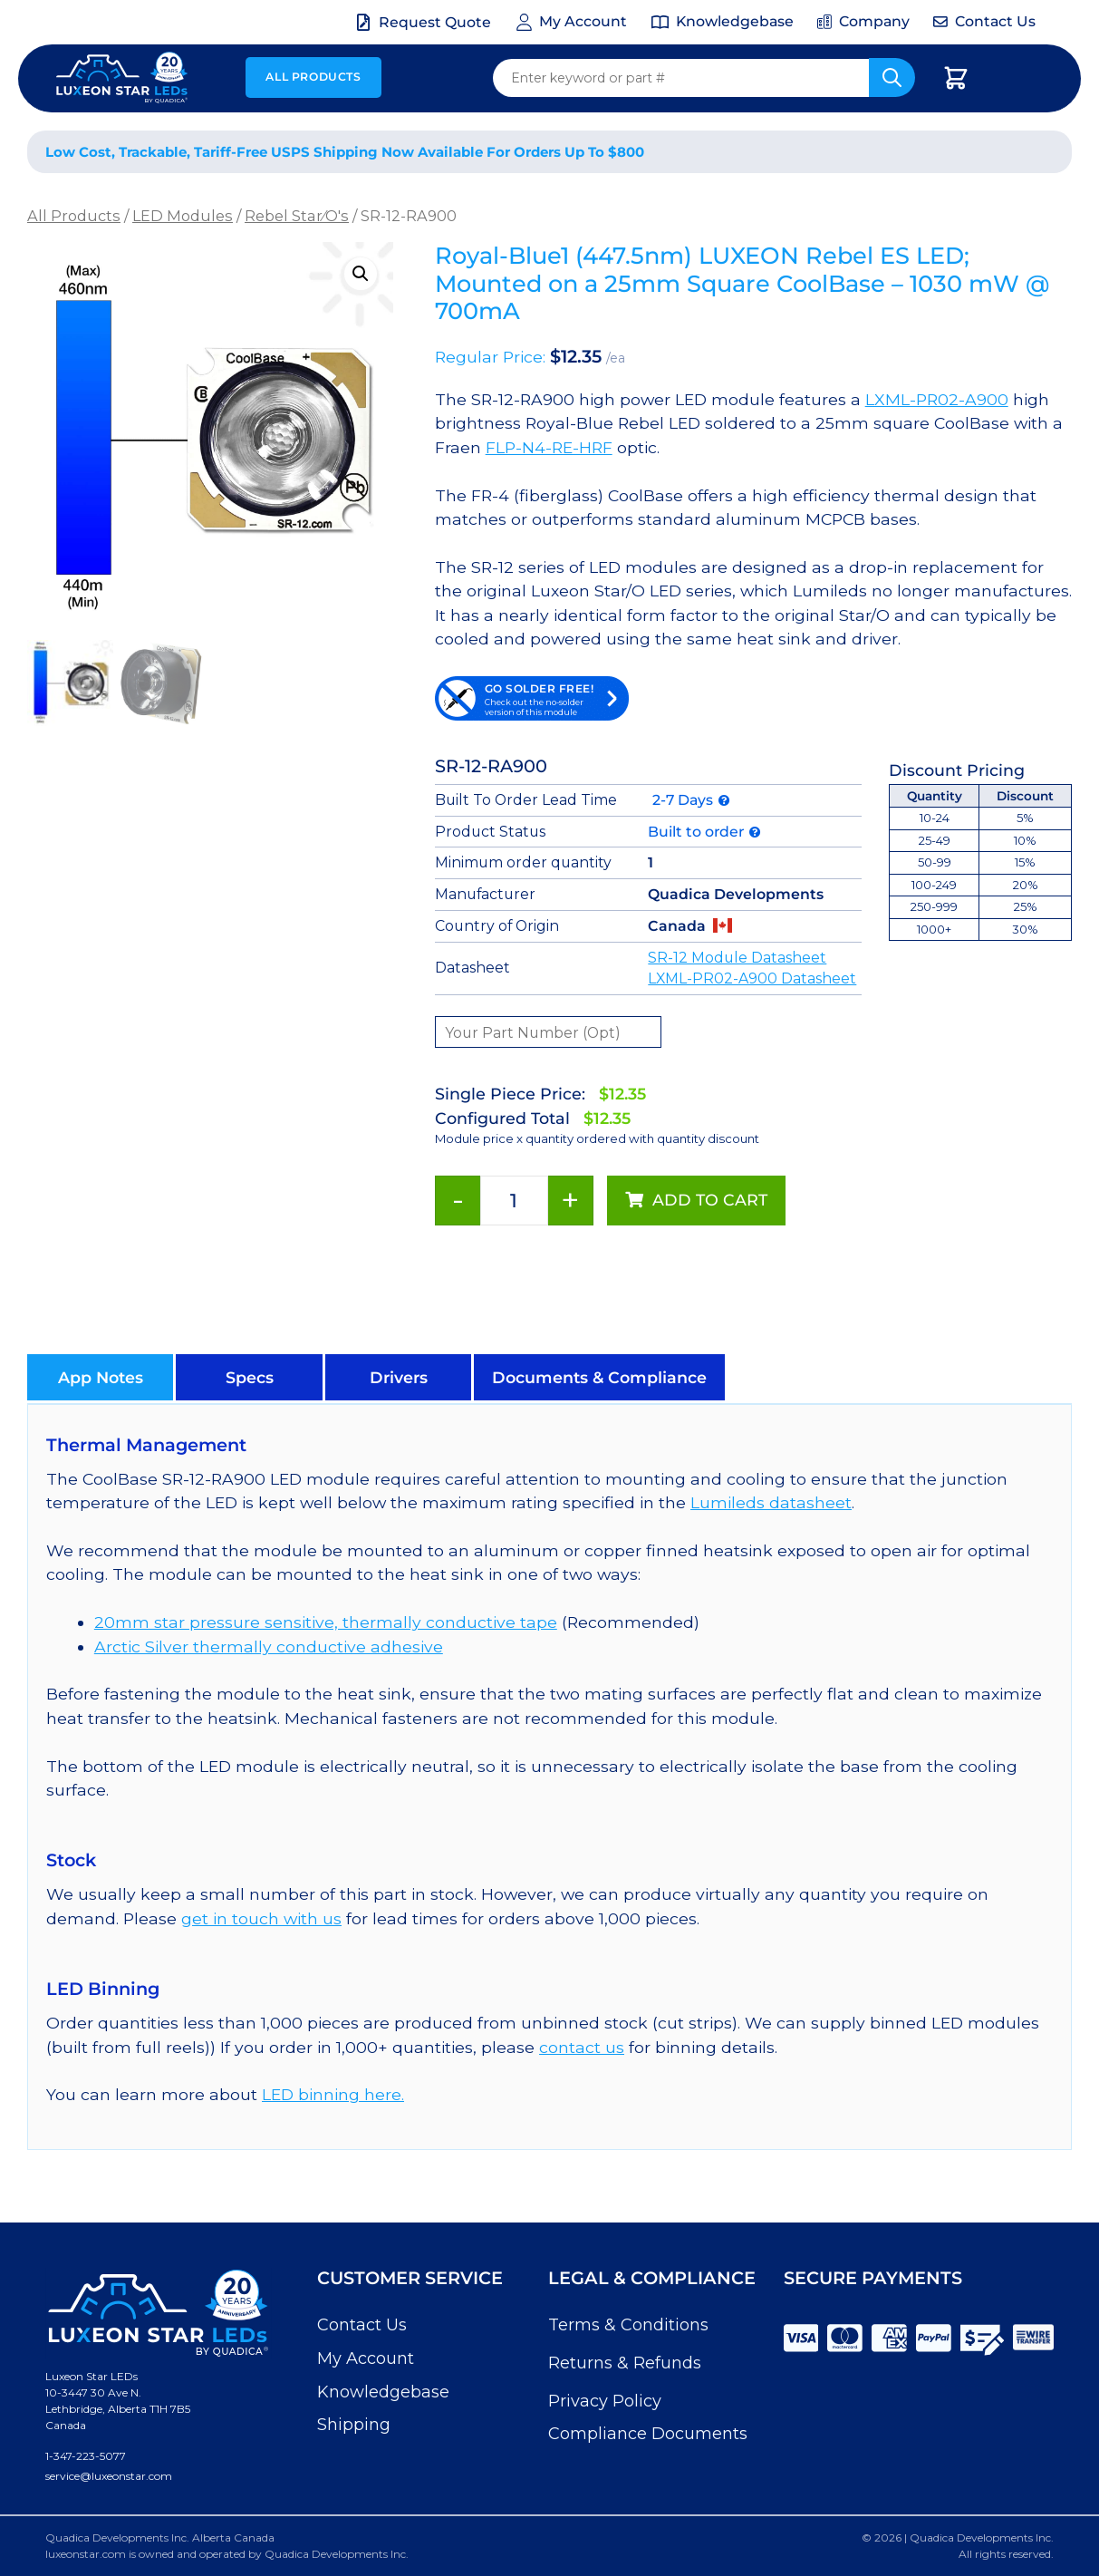 The height and width of the screenshot is (2576, 1099). I want to click on SR-12 Module Datasheet, so click(737, 957).